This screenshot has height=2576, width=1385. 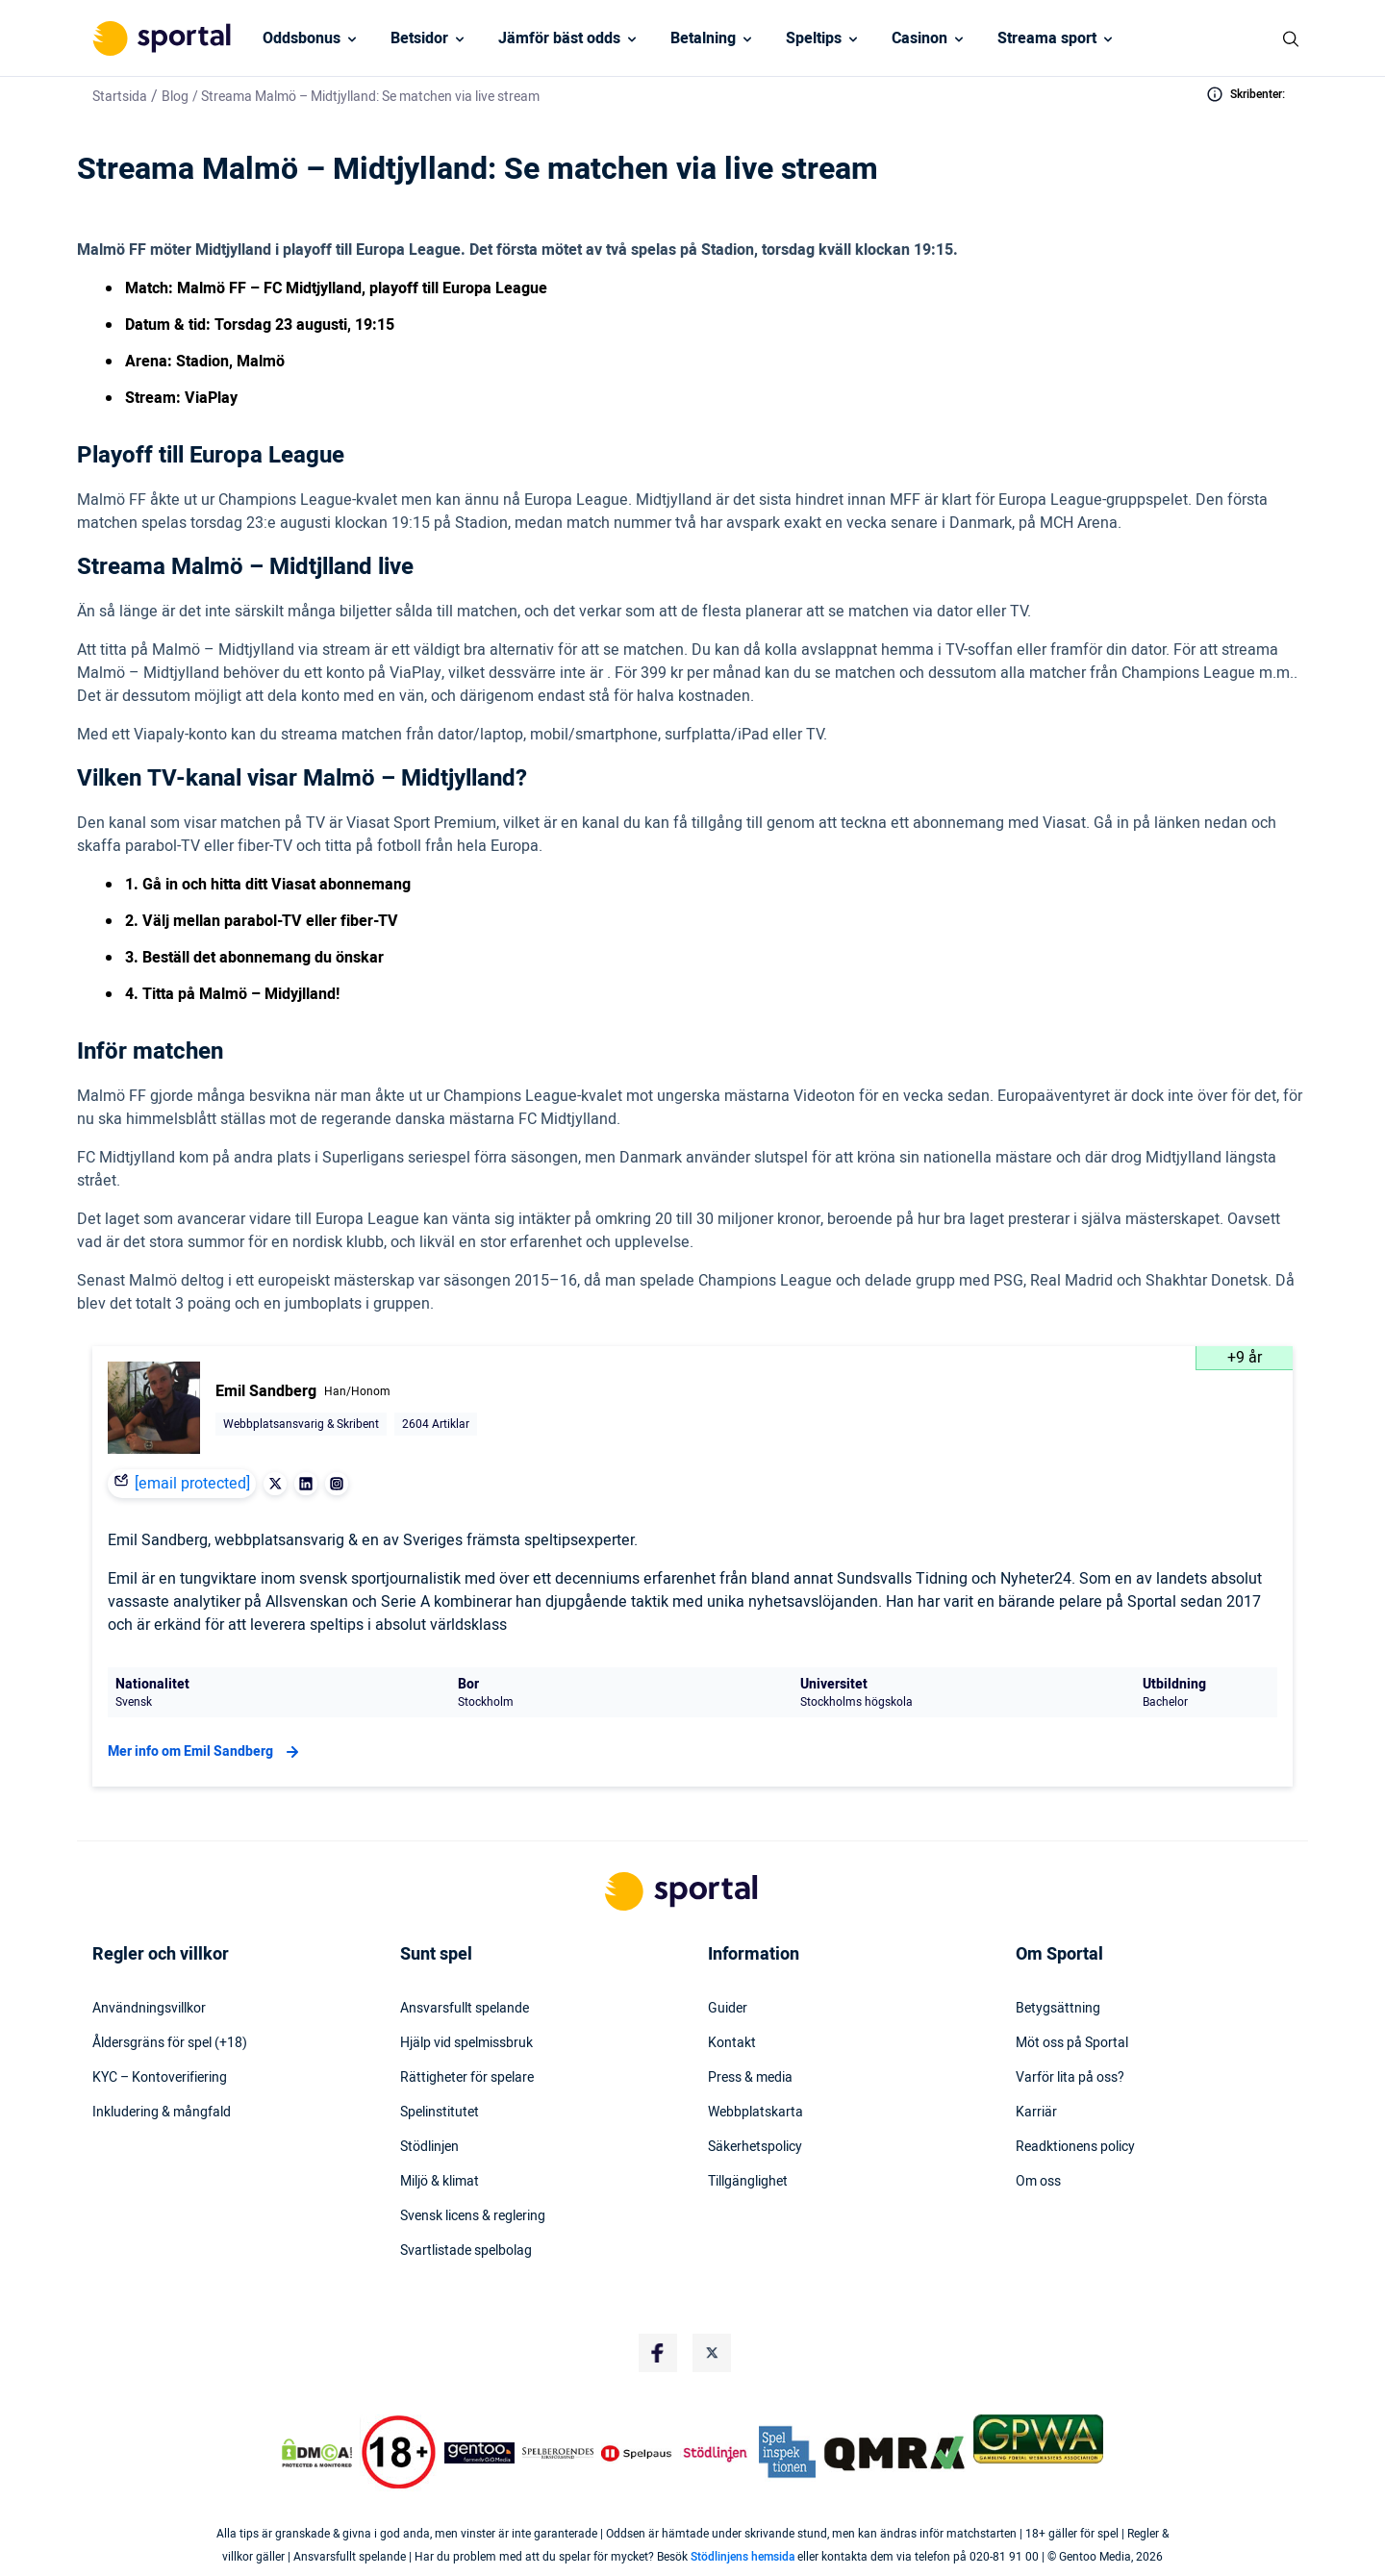 I want to click on Varför lita på oss?, so click(x=1070, y=2078).